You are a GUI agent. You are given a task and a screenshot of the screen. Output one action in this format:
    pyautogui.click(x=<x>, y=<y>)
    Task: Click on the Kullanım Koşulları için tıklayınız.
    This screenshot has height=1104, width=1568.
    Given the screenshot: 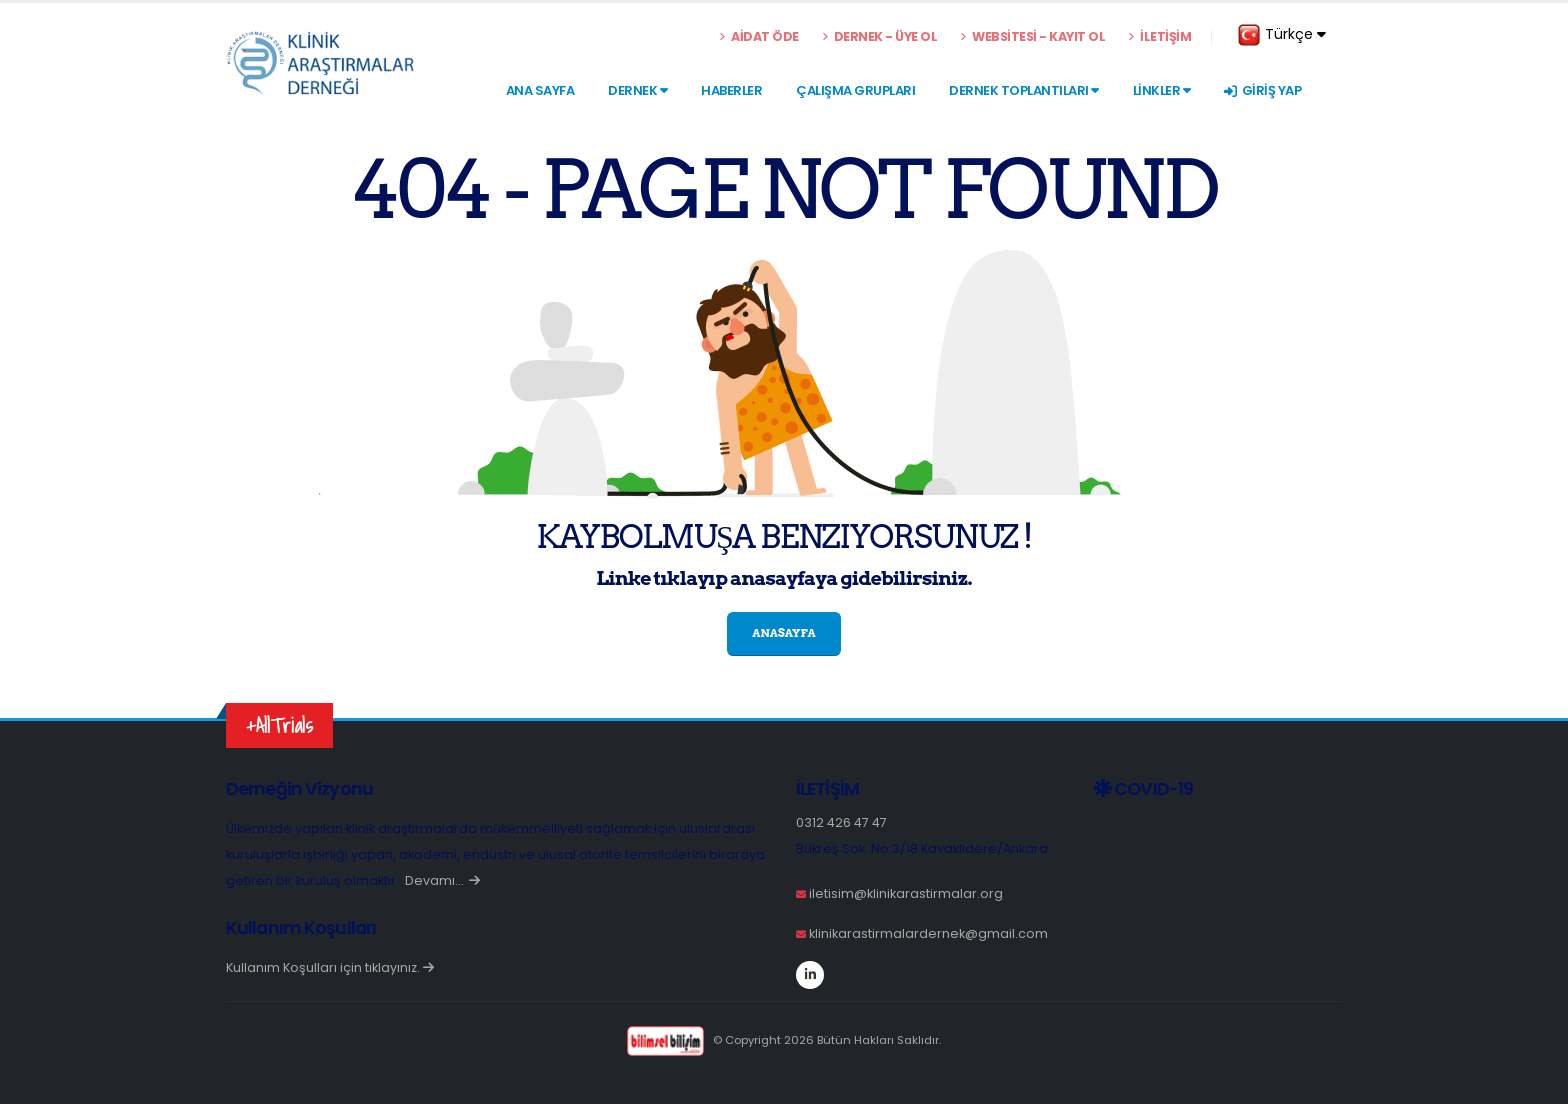 What is the action you would take?
    pyautogui.click(x=330, y=967)
    